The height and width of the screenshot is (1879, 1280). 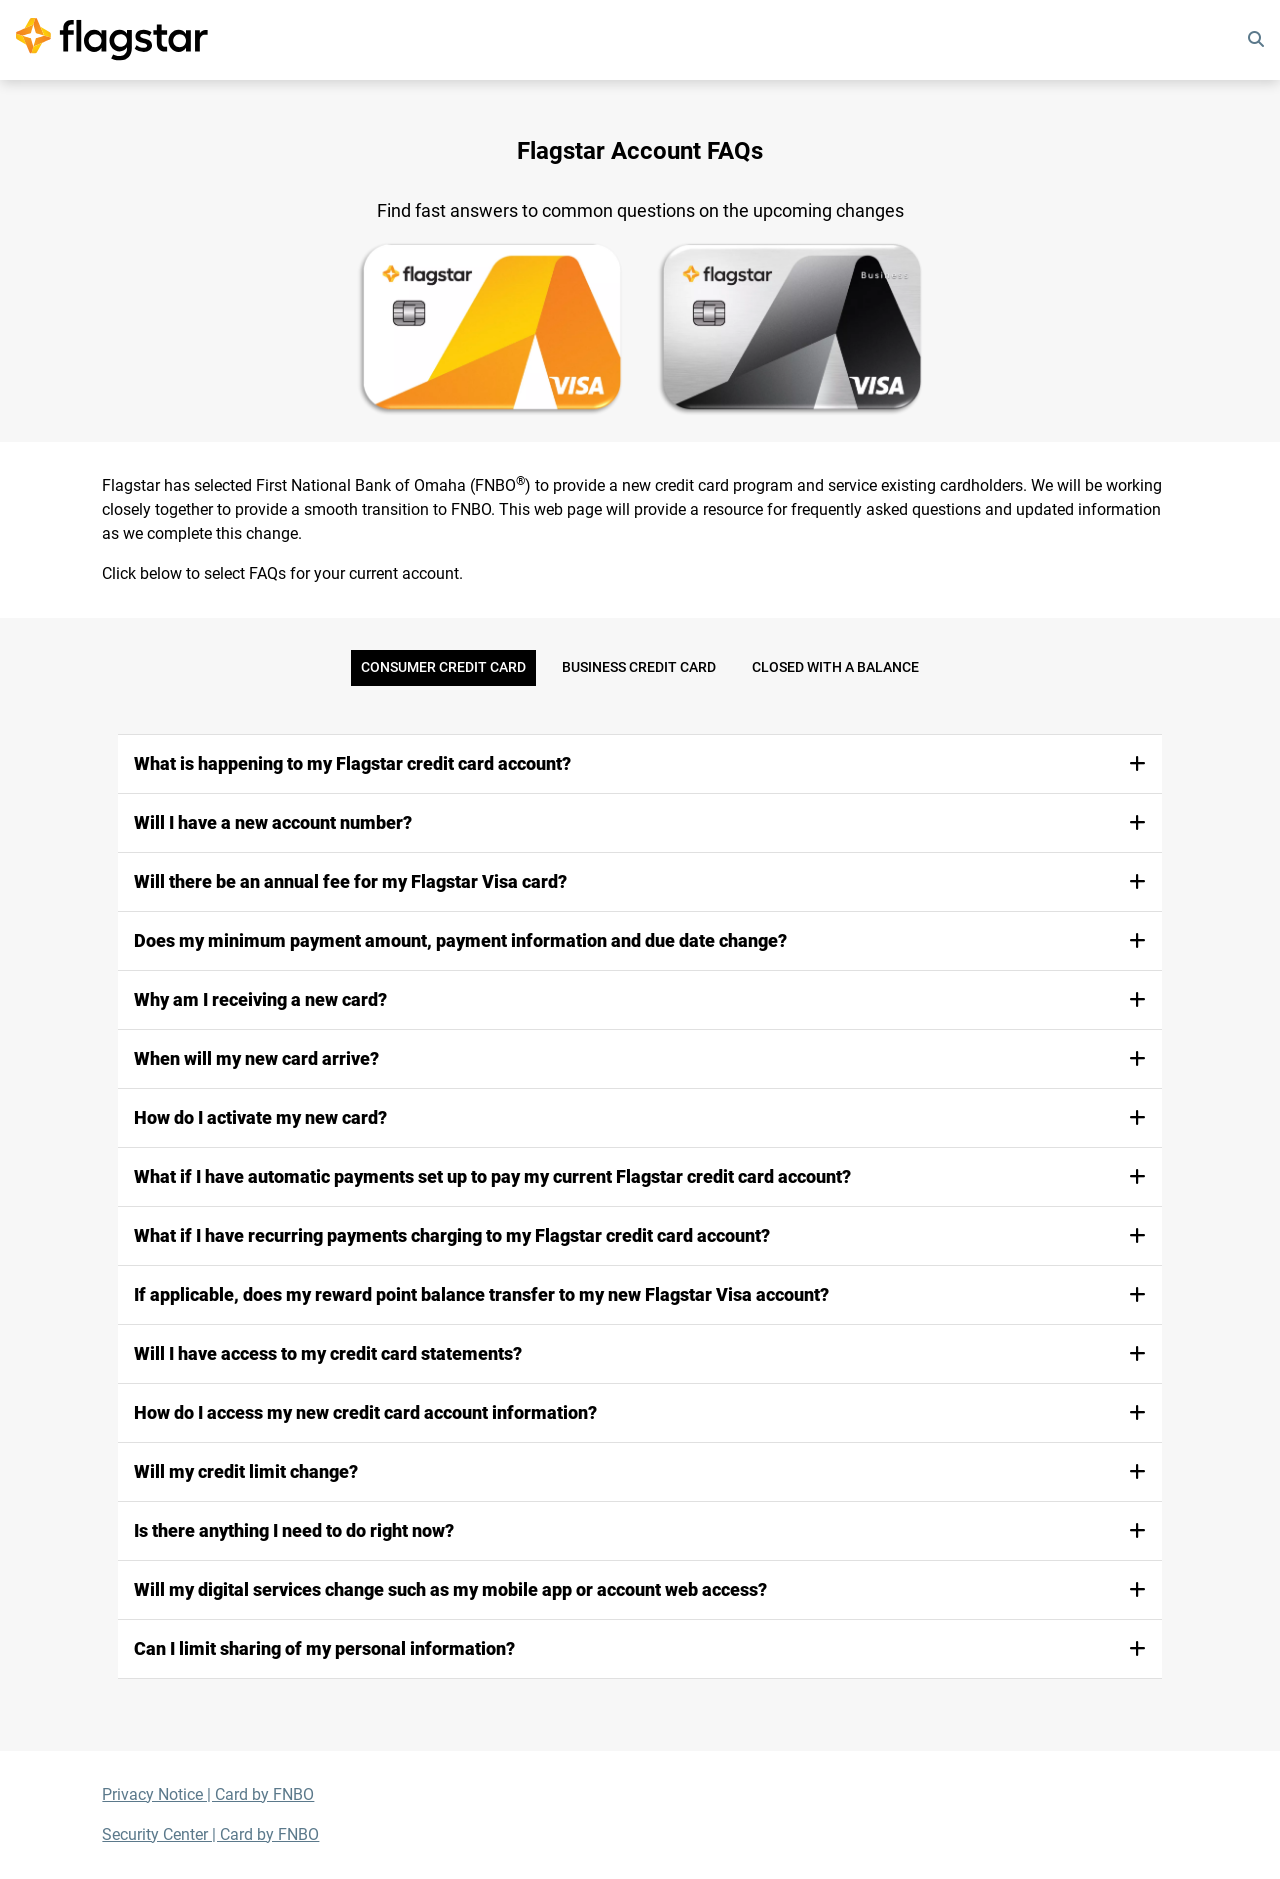 I want to click on Consumer Credit Card [tab], so click(x=443, y=667).